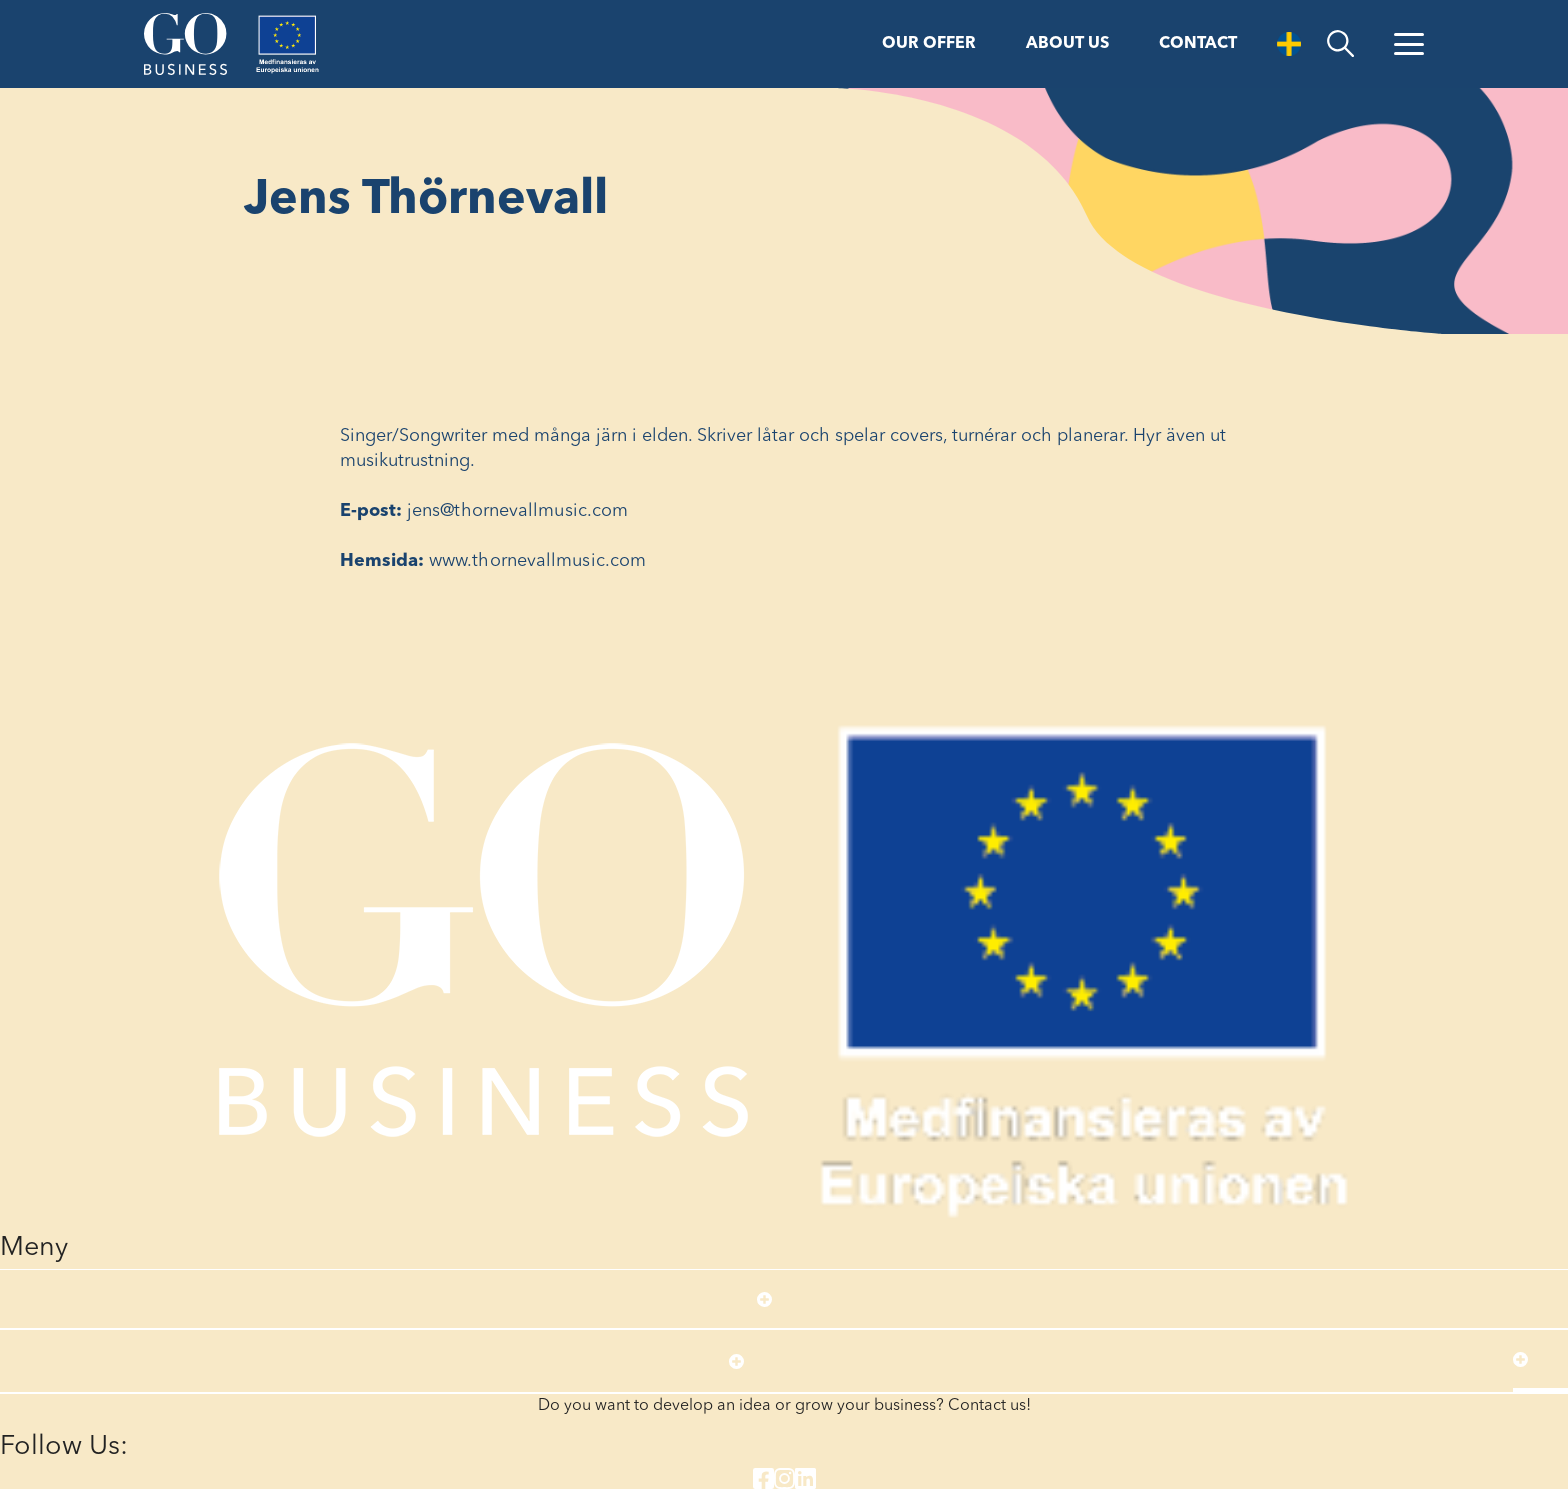 The width and height of the screenshot is (1568, 1489). What do you see at coordinates (185, 44) in the screenshot?
I see `[Start]` at bounding box center [185, 44].